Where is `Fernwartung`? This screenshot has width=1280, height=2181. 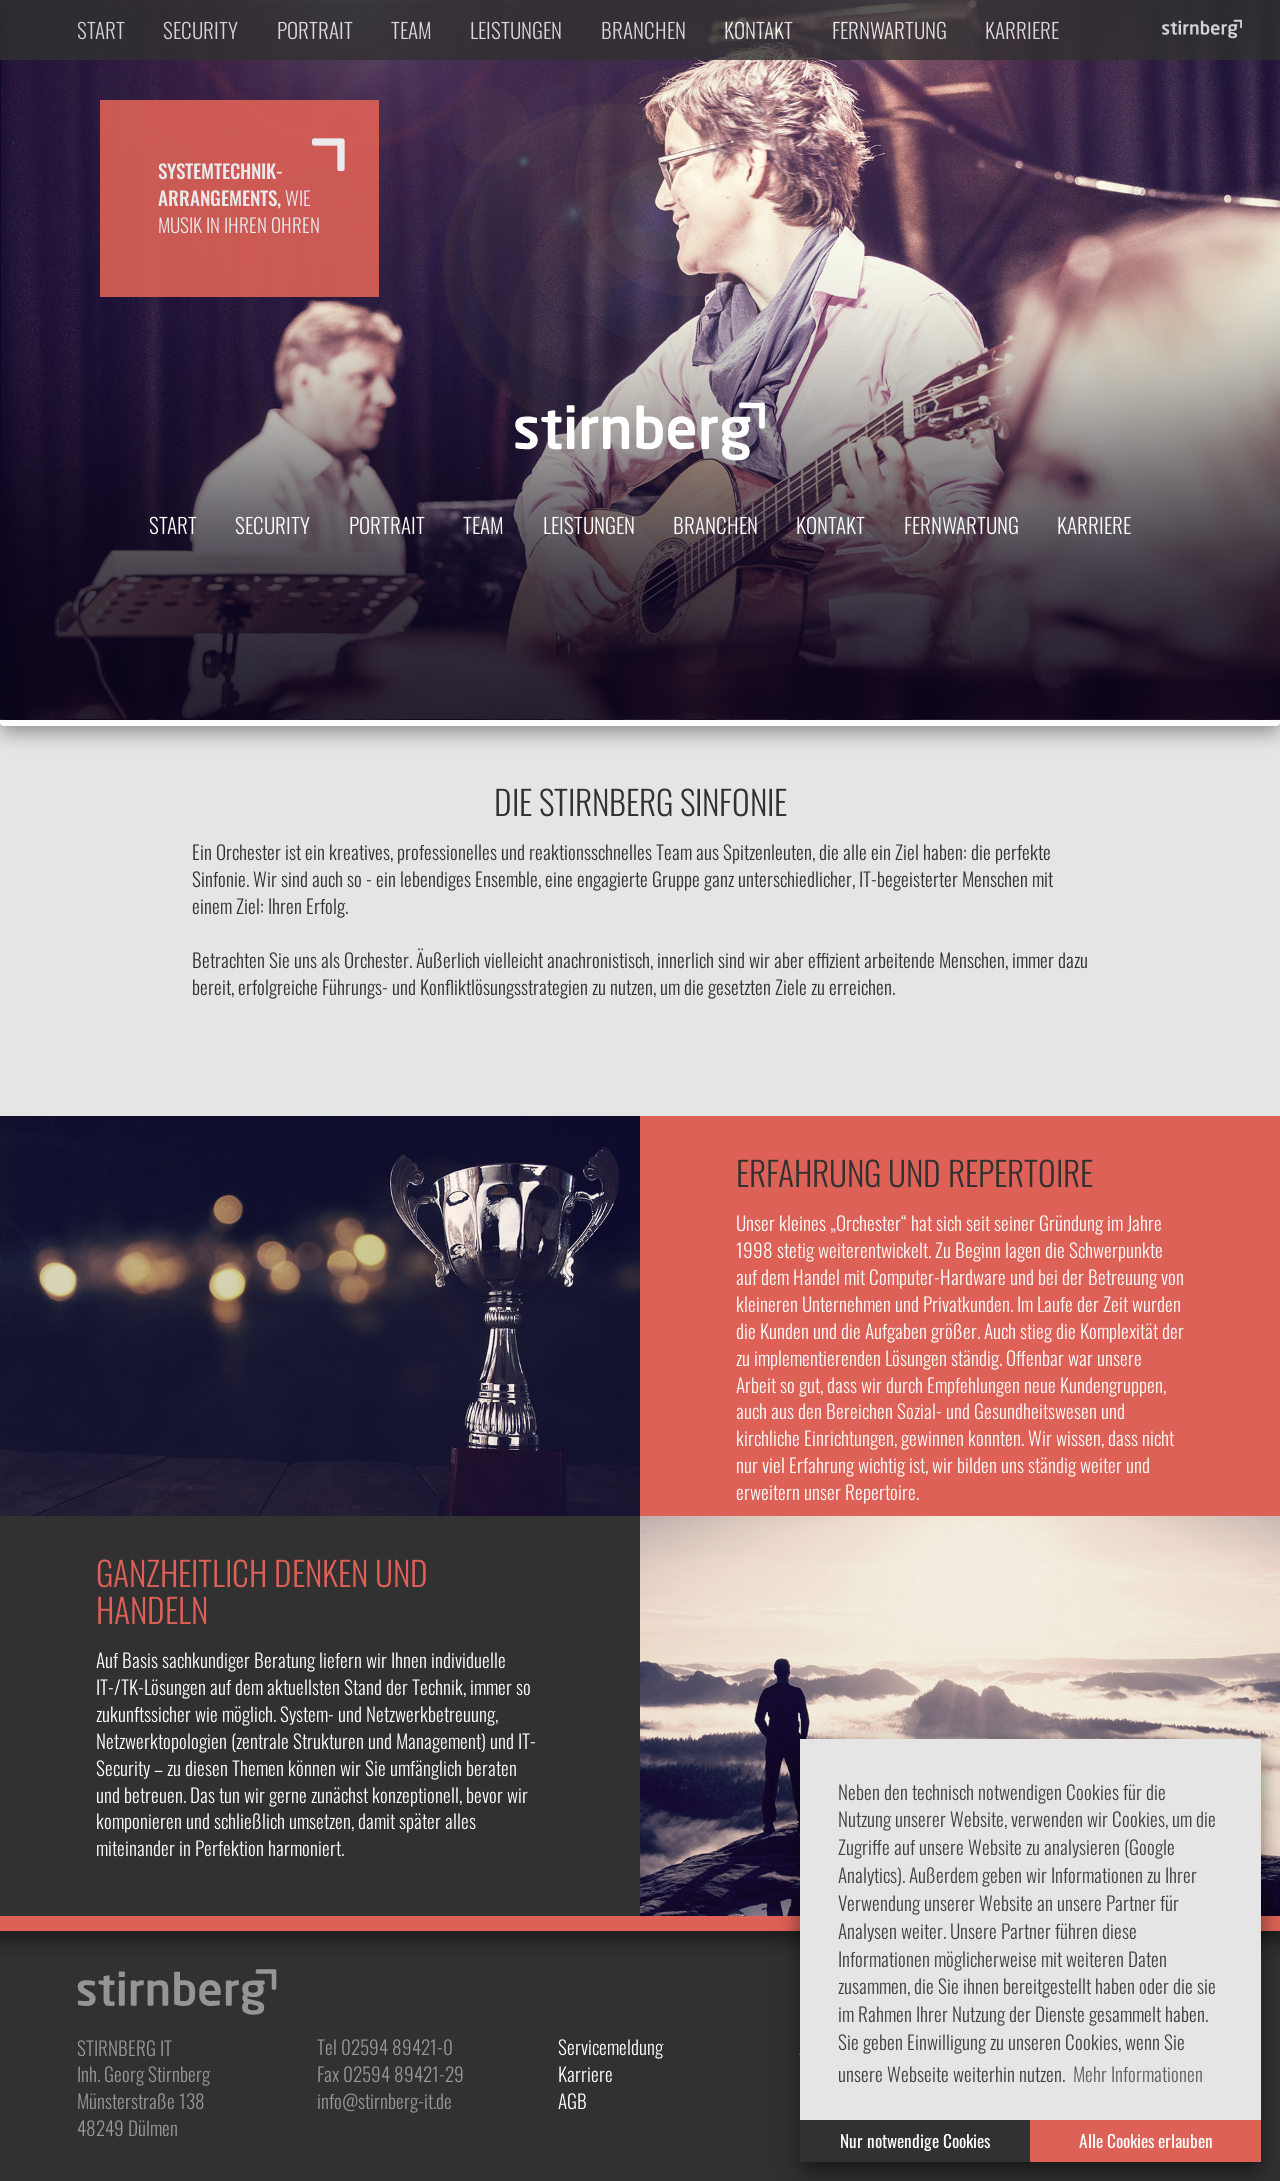
Fernwartung is located at coordinates (889, 29).